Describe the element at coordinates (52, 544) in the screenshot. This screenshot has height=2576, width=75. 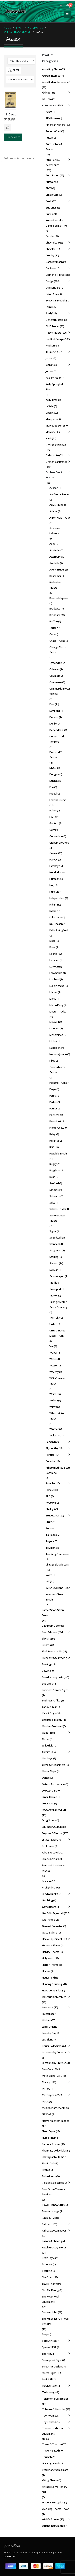
I see `Apex` at that location.